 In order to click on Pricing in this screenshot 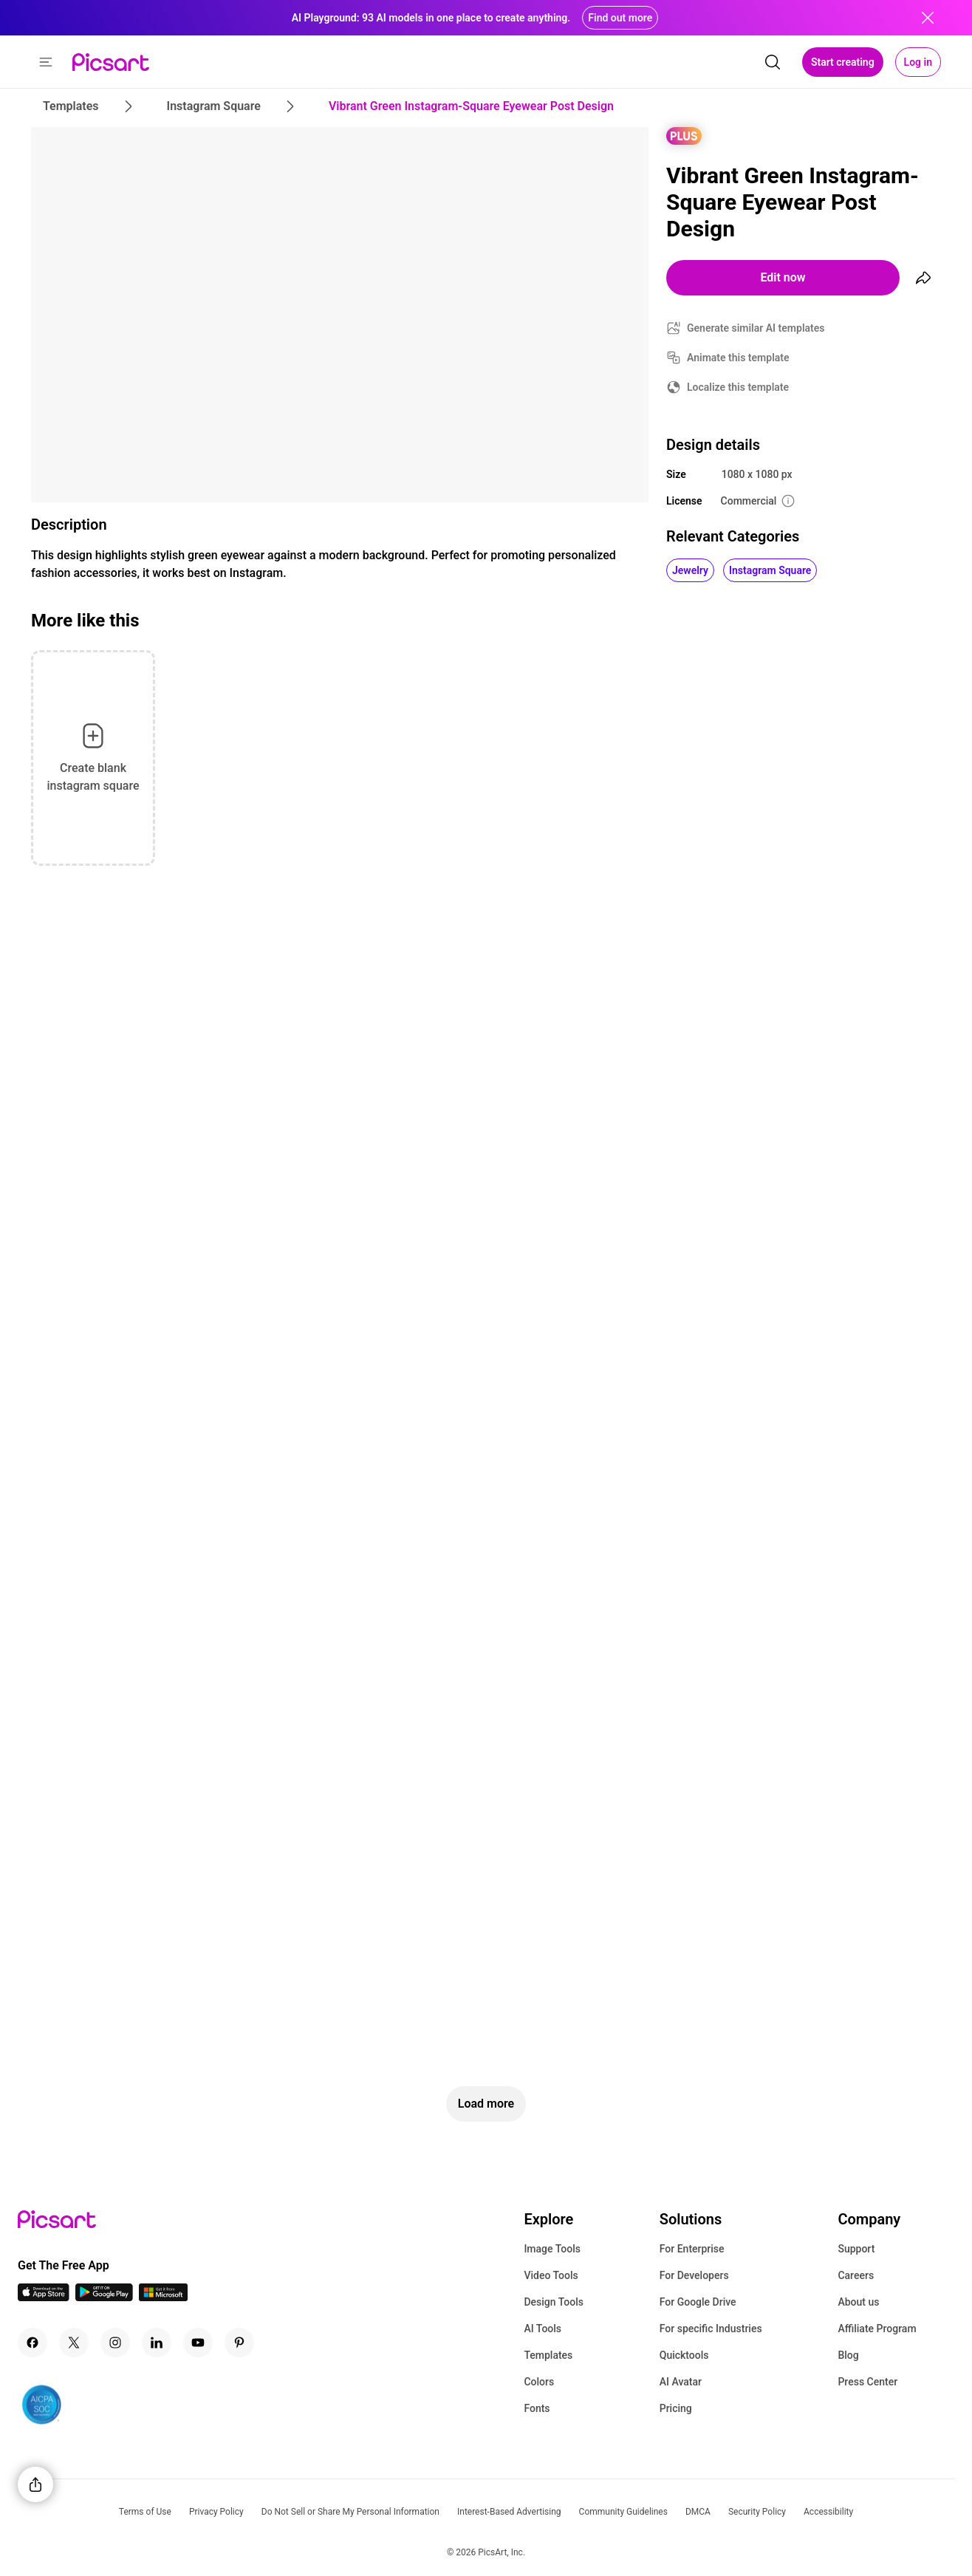, I will do `click(676, 2408)`.